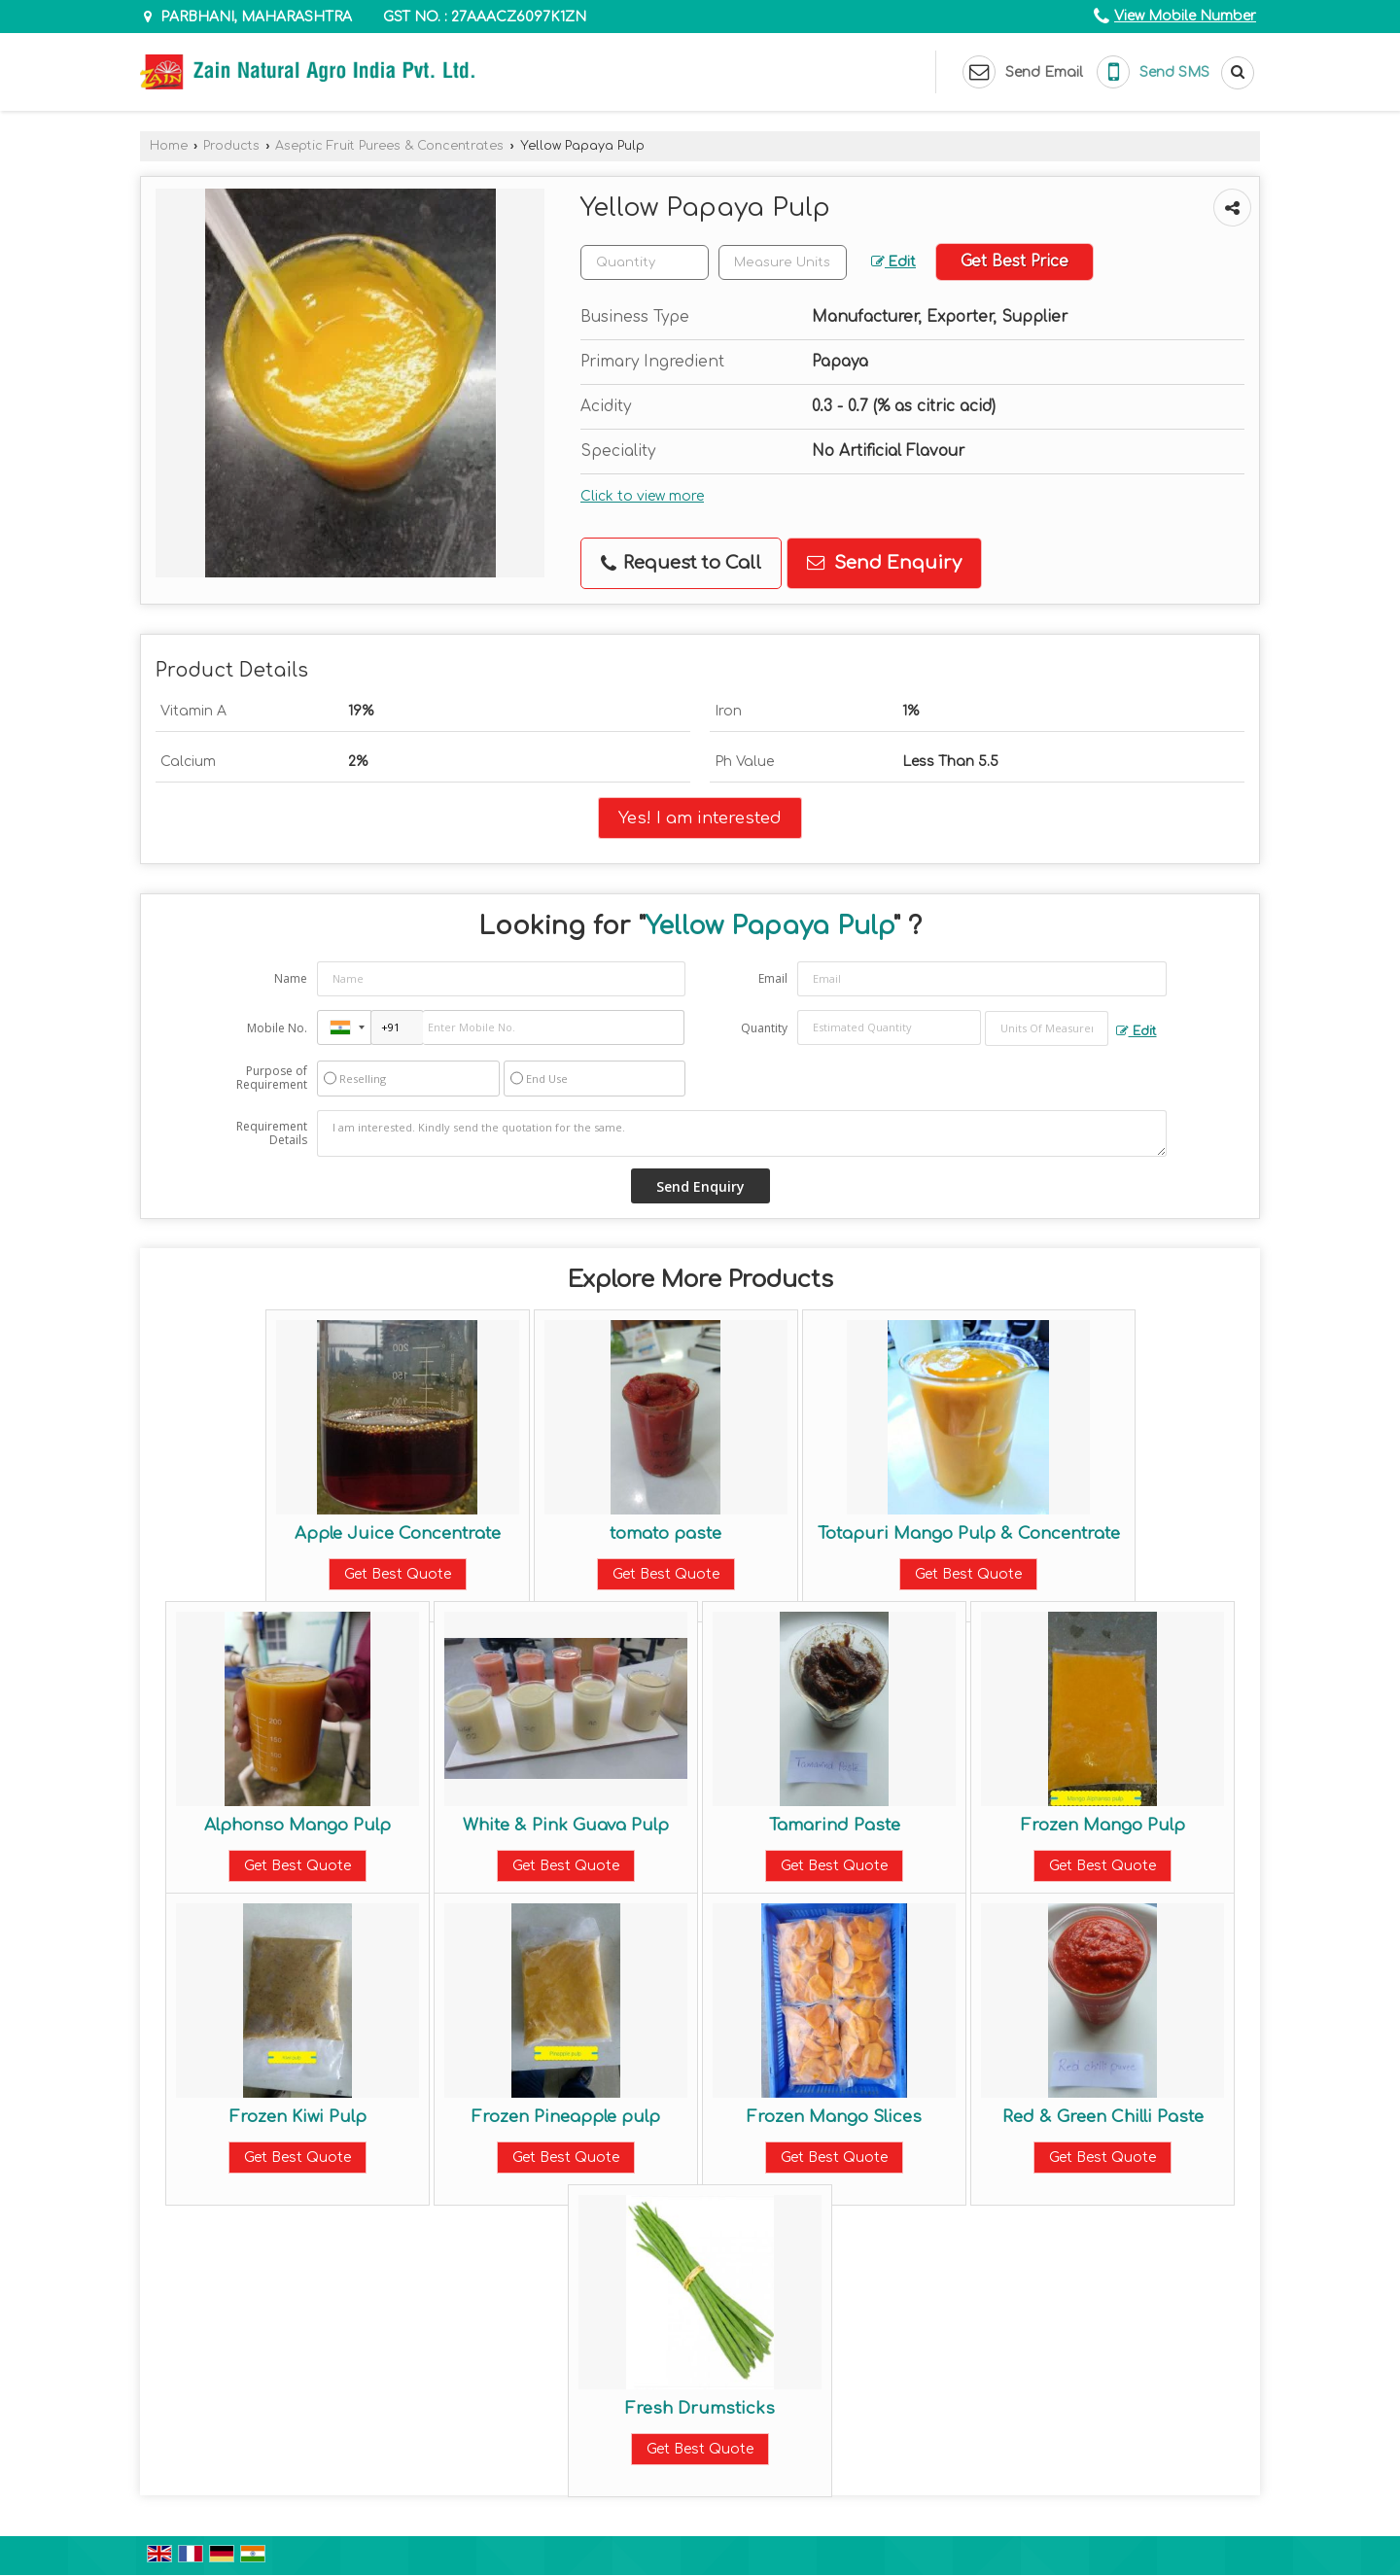 The image size is (1400, 2576). I want to click on Red & Green Chilli Paste, so click(1103, 2116).